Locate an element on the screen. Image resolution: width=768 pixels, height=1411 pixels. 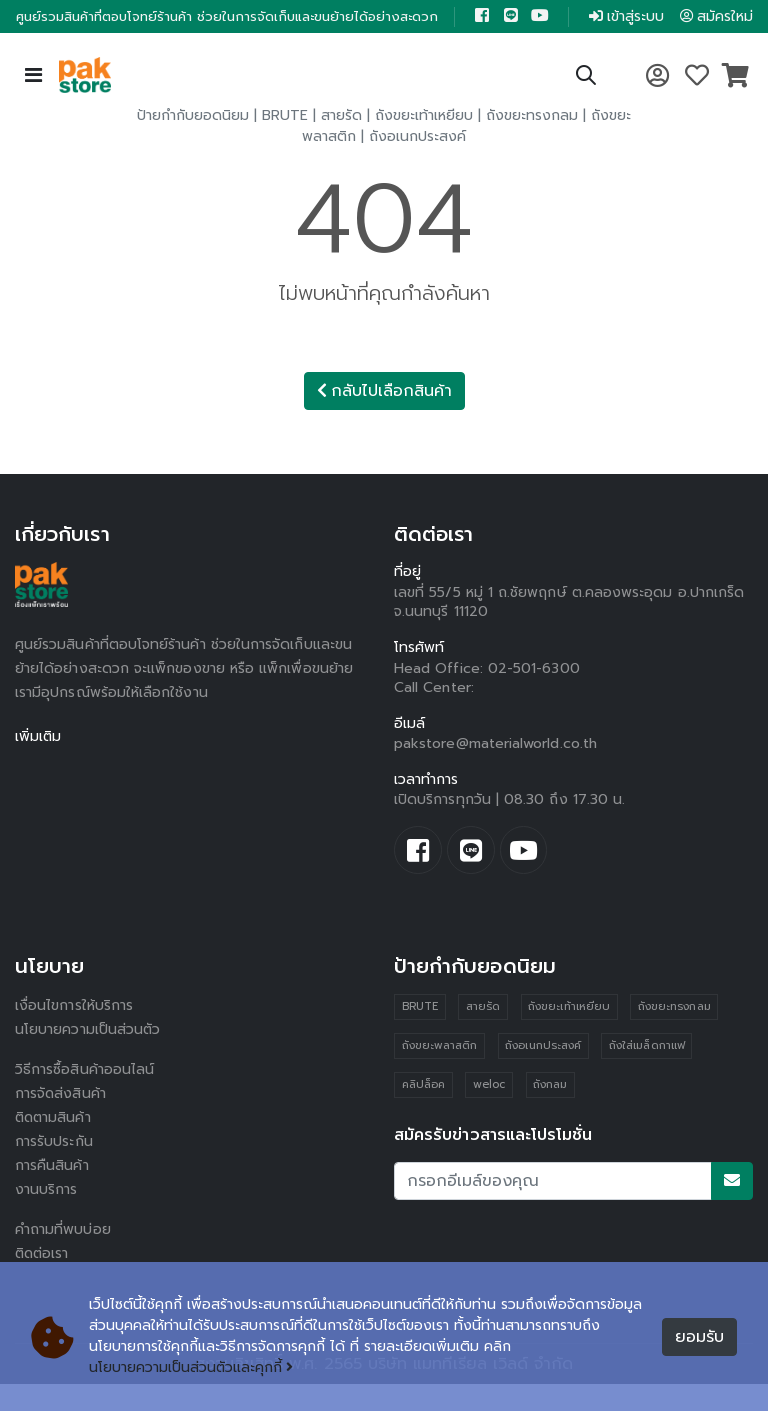
เข้าสู่ระบบ [button] is located at coordinates (610, 29).